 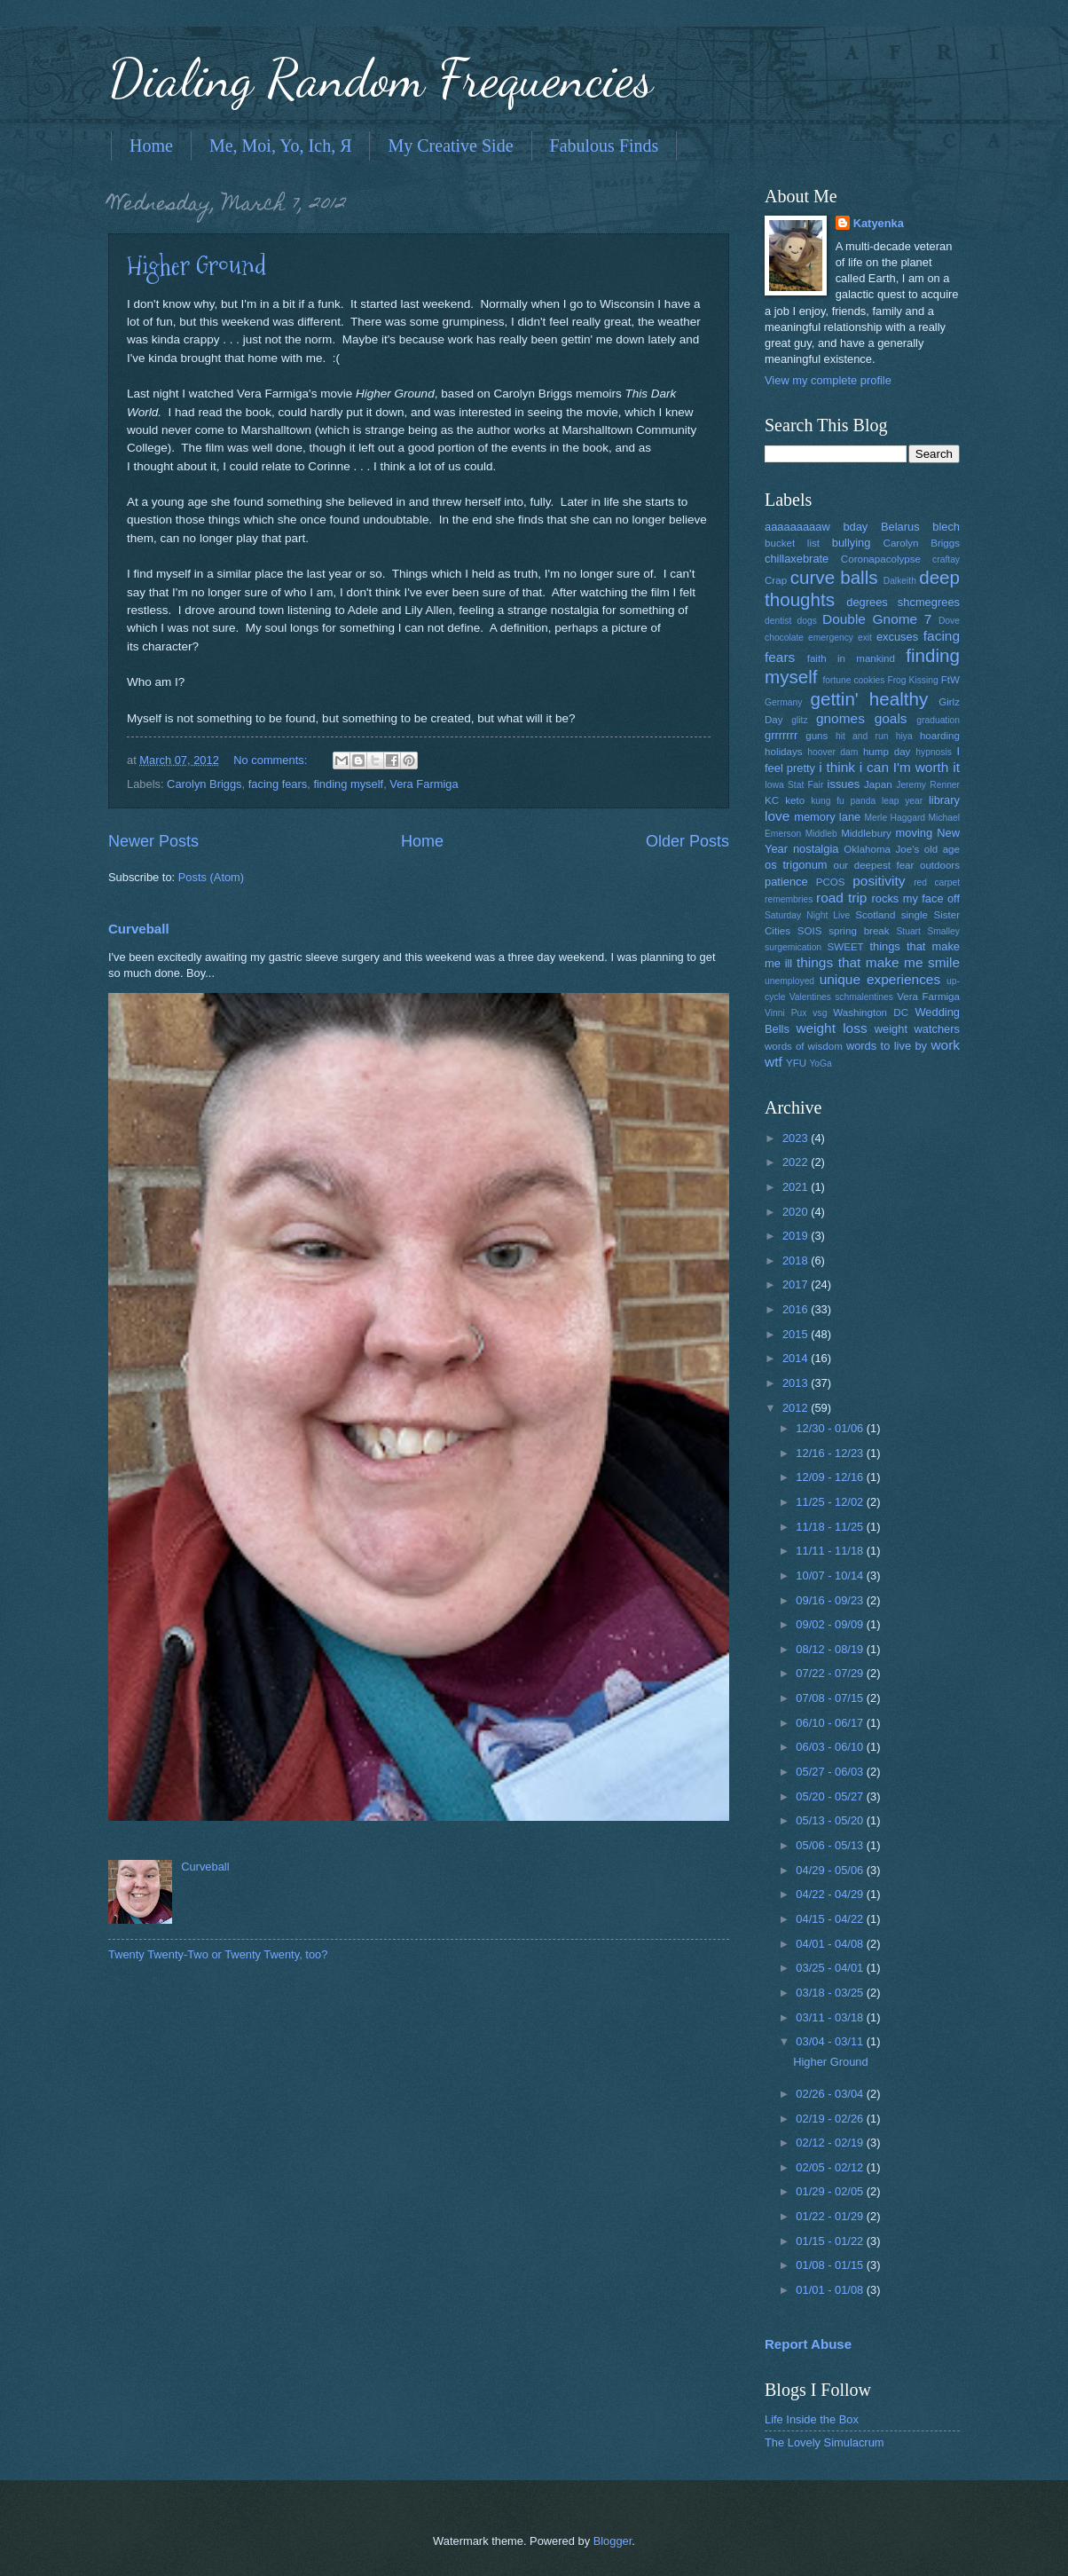 I want to click on remembries, so click(x=789, y=899).